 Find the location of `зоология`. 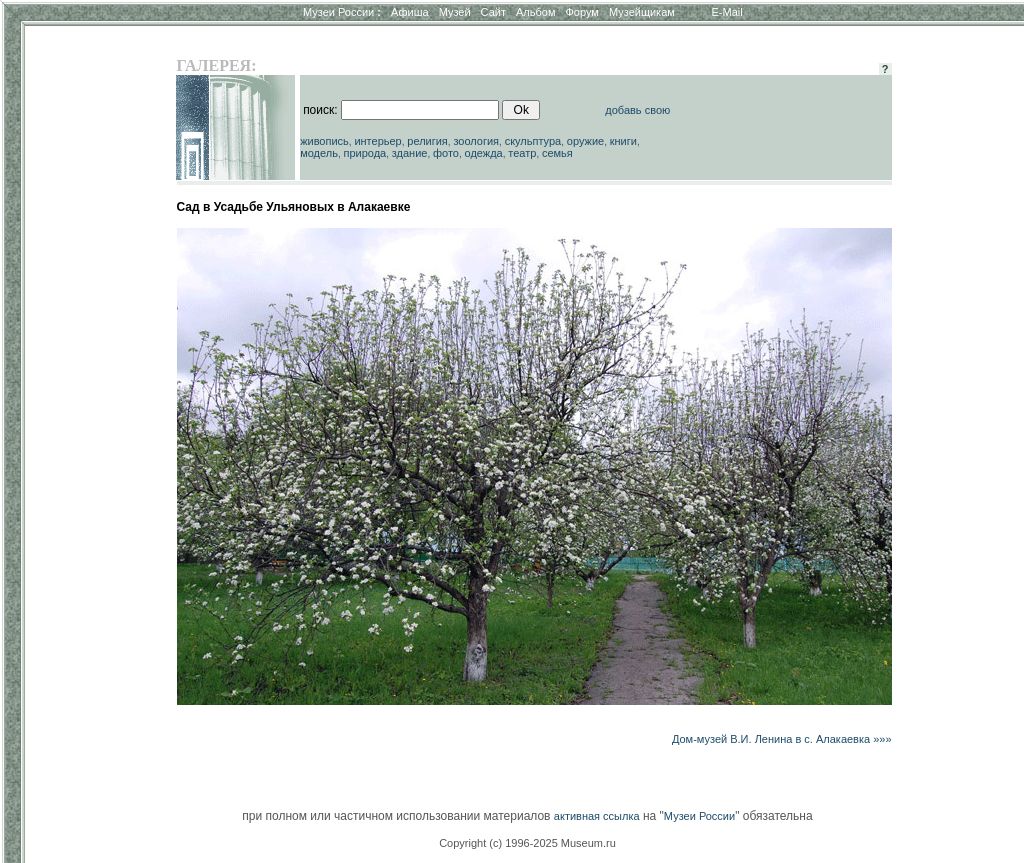

зоология is located at coordinates (476, 141).